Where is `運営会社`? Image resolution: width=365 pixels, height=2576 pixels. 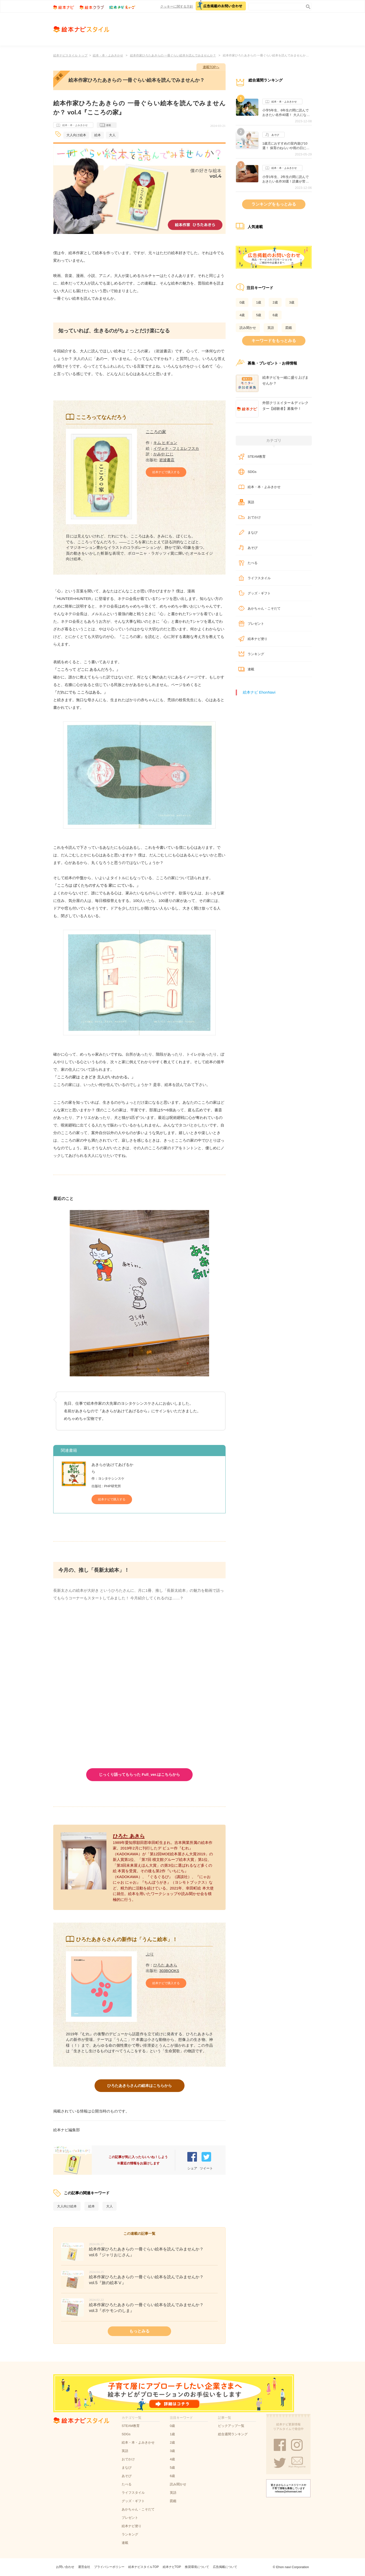 運営会社 is located at coordinates (84, 2567).